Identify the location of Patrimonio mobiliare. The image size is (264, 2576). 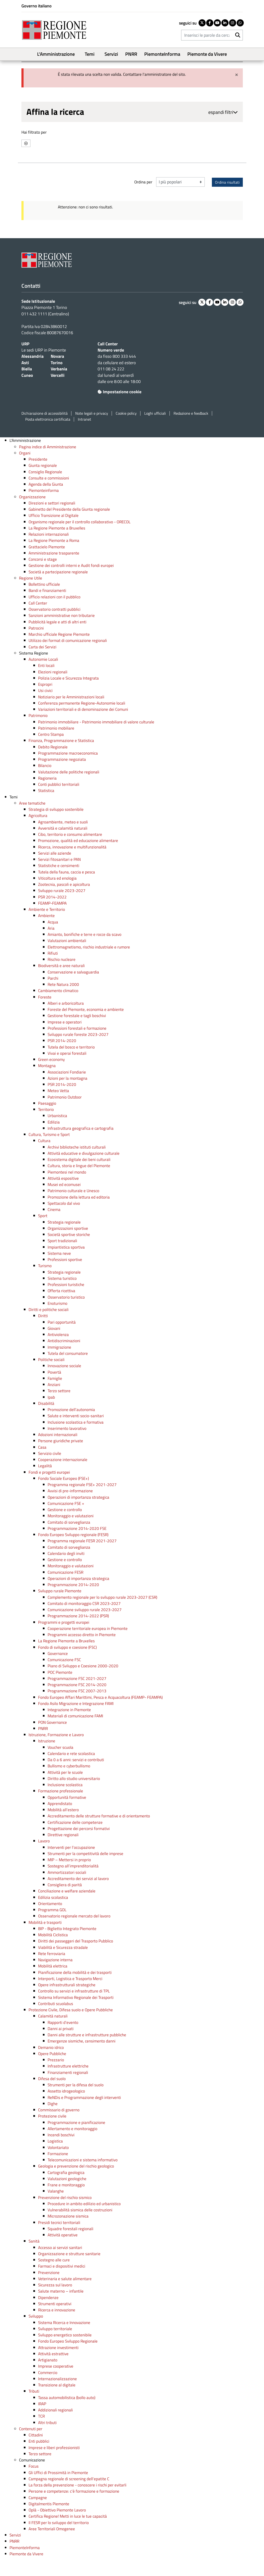
(57, 730).